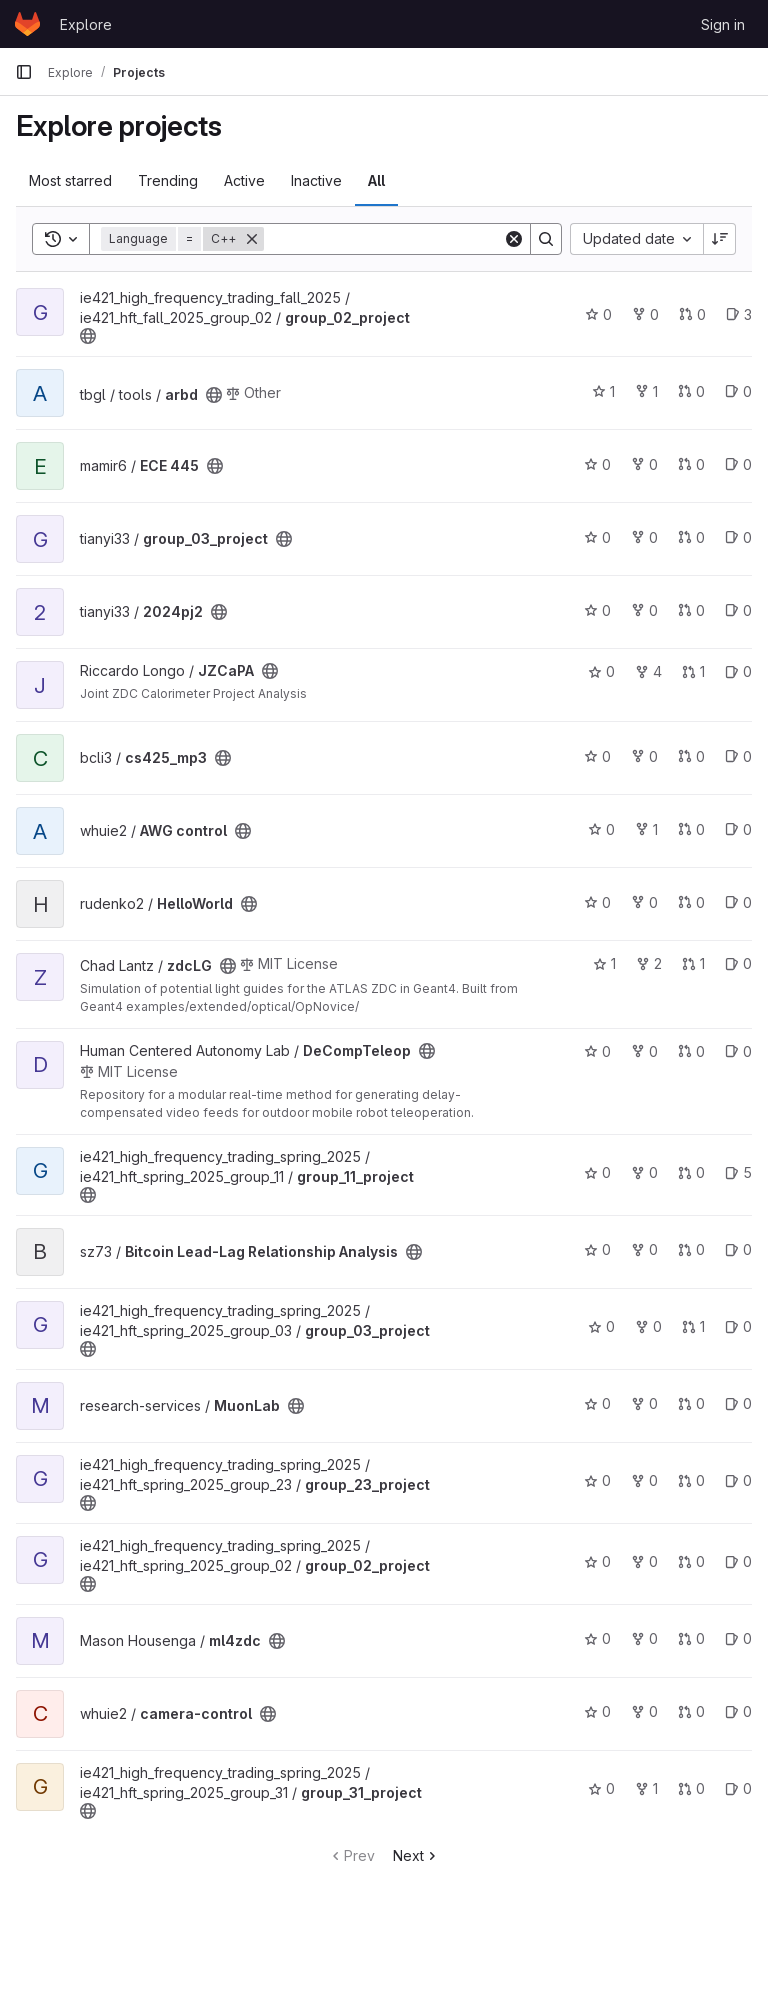 This screenshot has height=1989, width=768. What do you see at coordinates (691, 1403) in the screenshot?
I see `0 [MuonLab has 0 merge requests]` at bounding box center [691, 1403].